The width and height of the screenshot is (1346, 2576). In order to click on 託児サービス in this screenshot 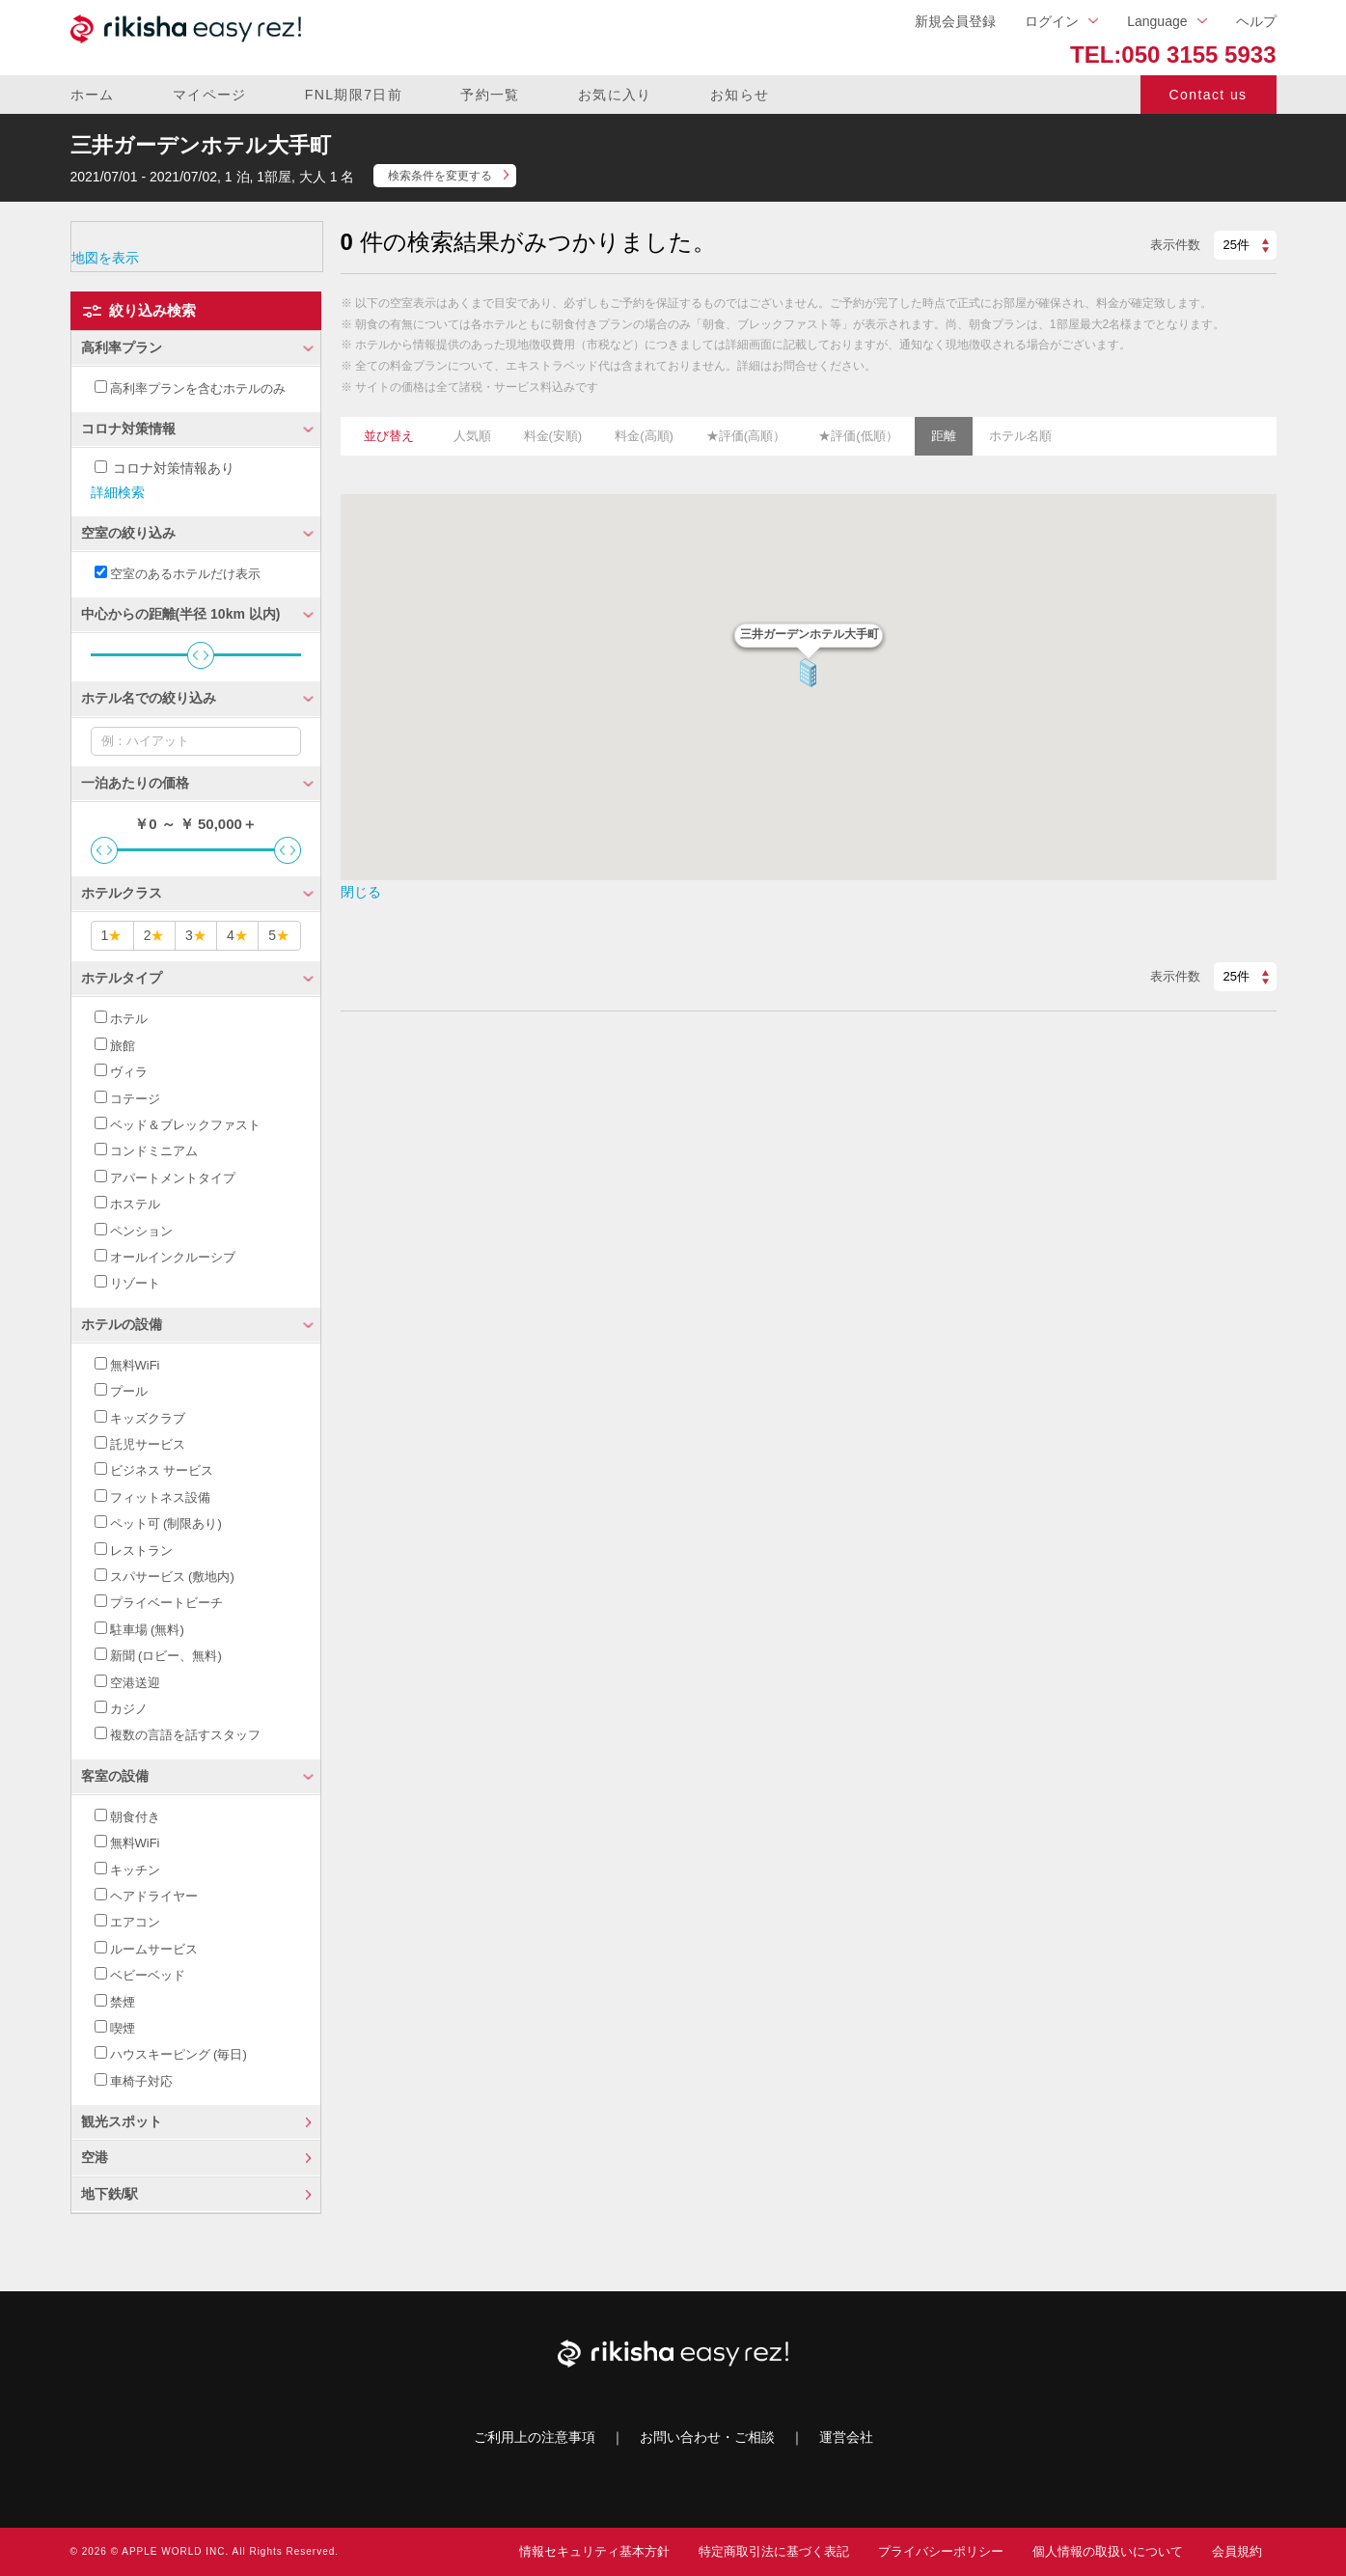, I will do `click(140, 1444)`.